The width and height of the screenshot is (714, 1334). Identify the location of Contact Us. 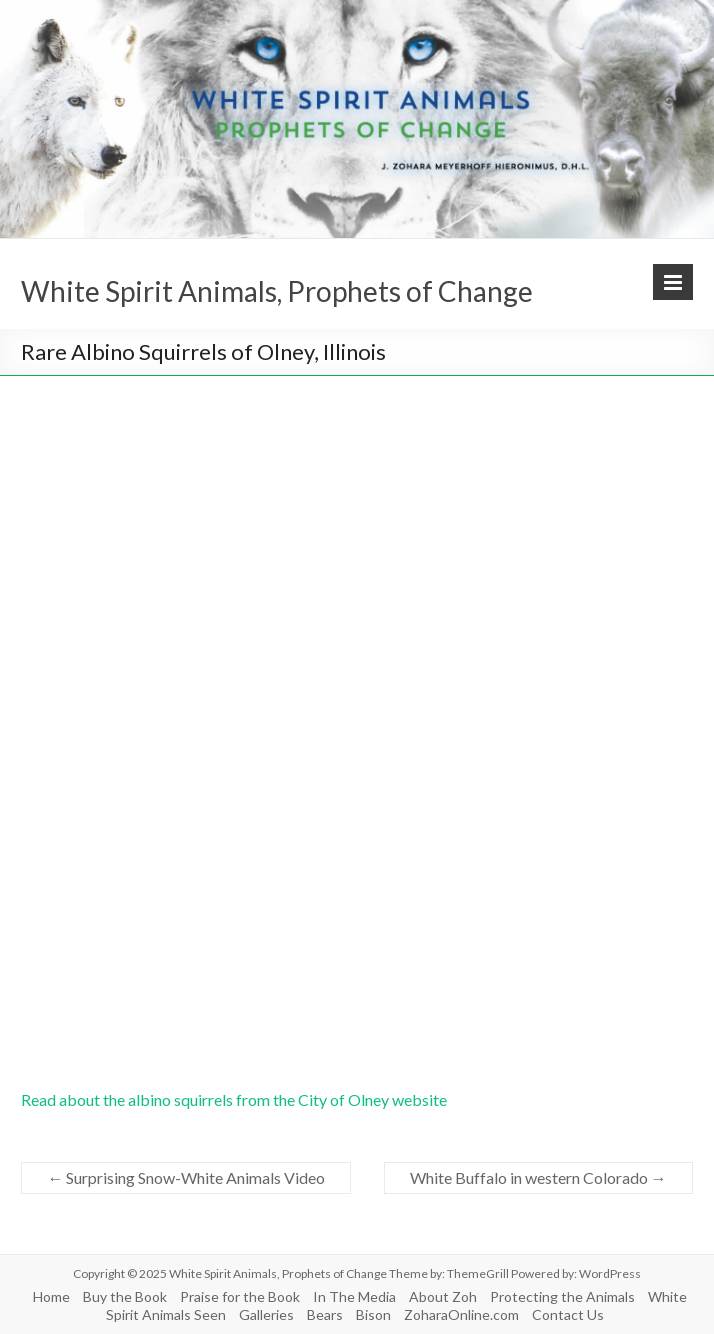
(568, 1314).